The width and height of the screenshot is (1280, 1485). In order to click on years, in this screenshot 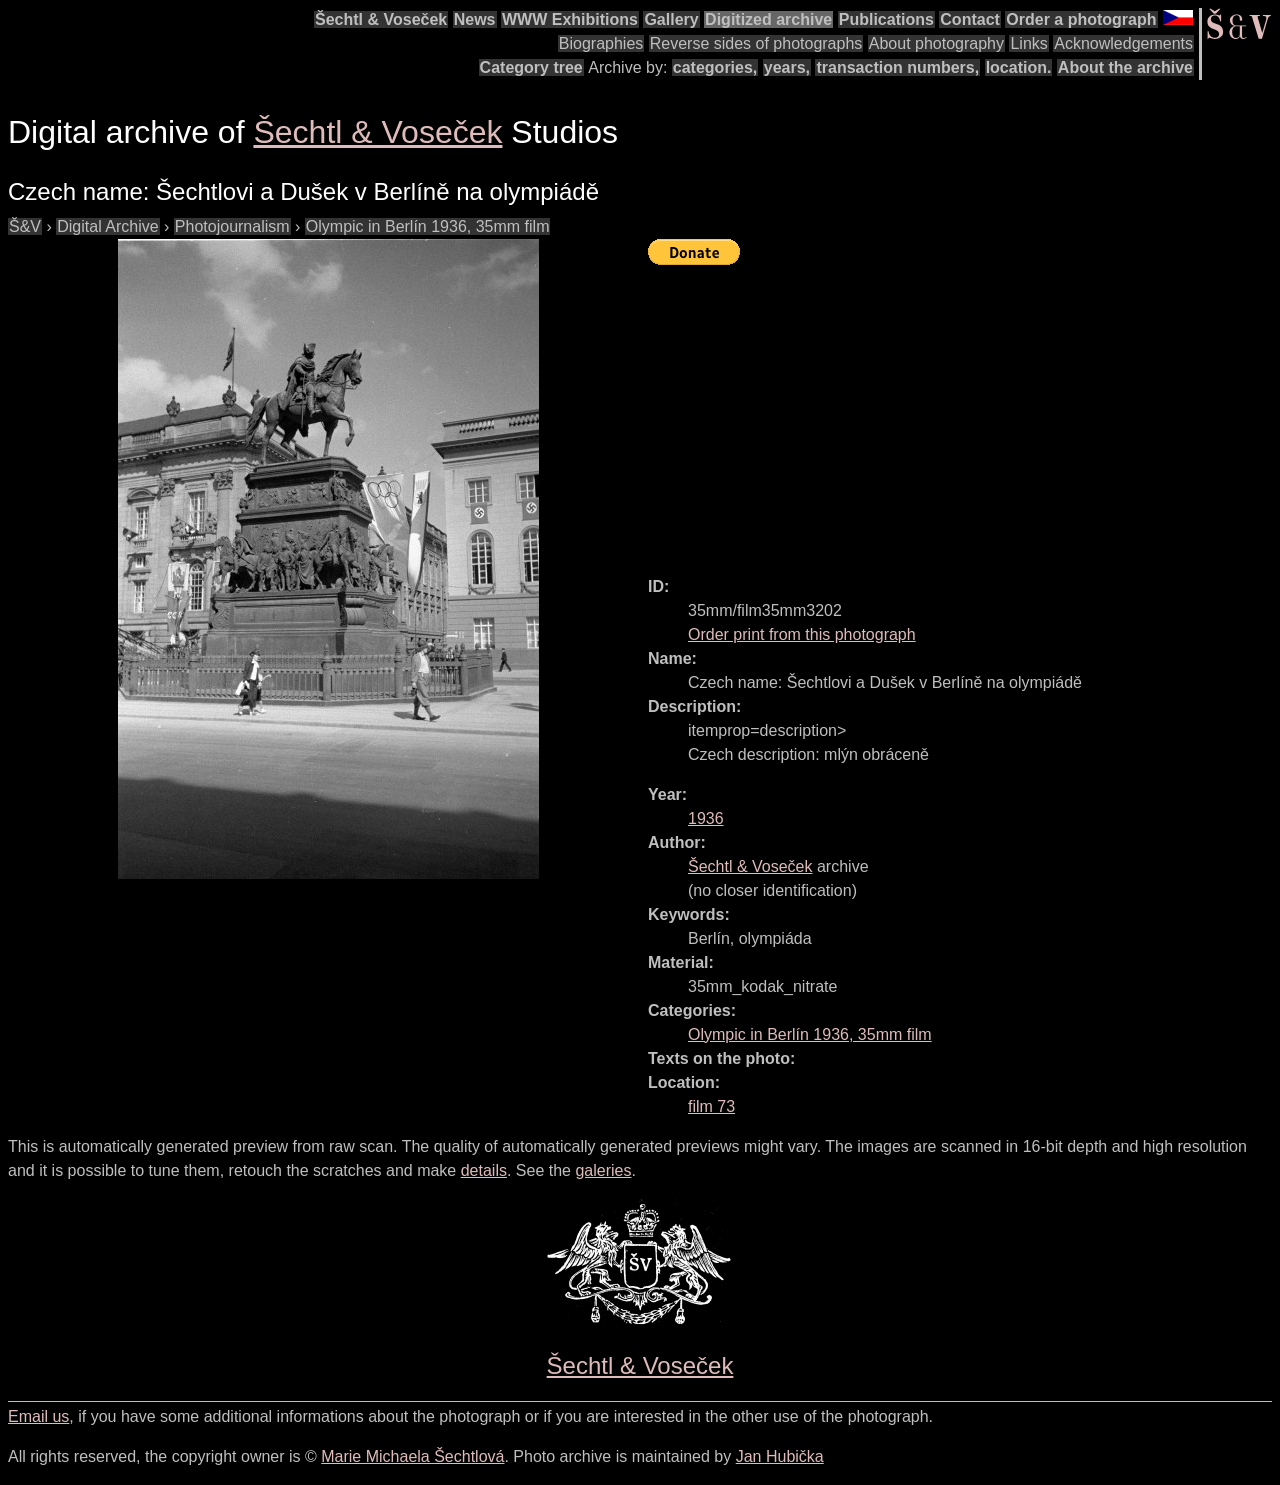, I will do `click(787, 67)`.